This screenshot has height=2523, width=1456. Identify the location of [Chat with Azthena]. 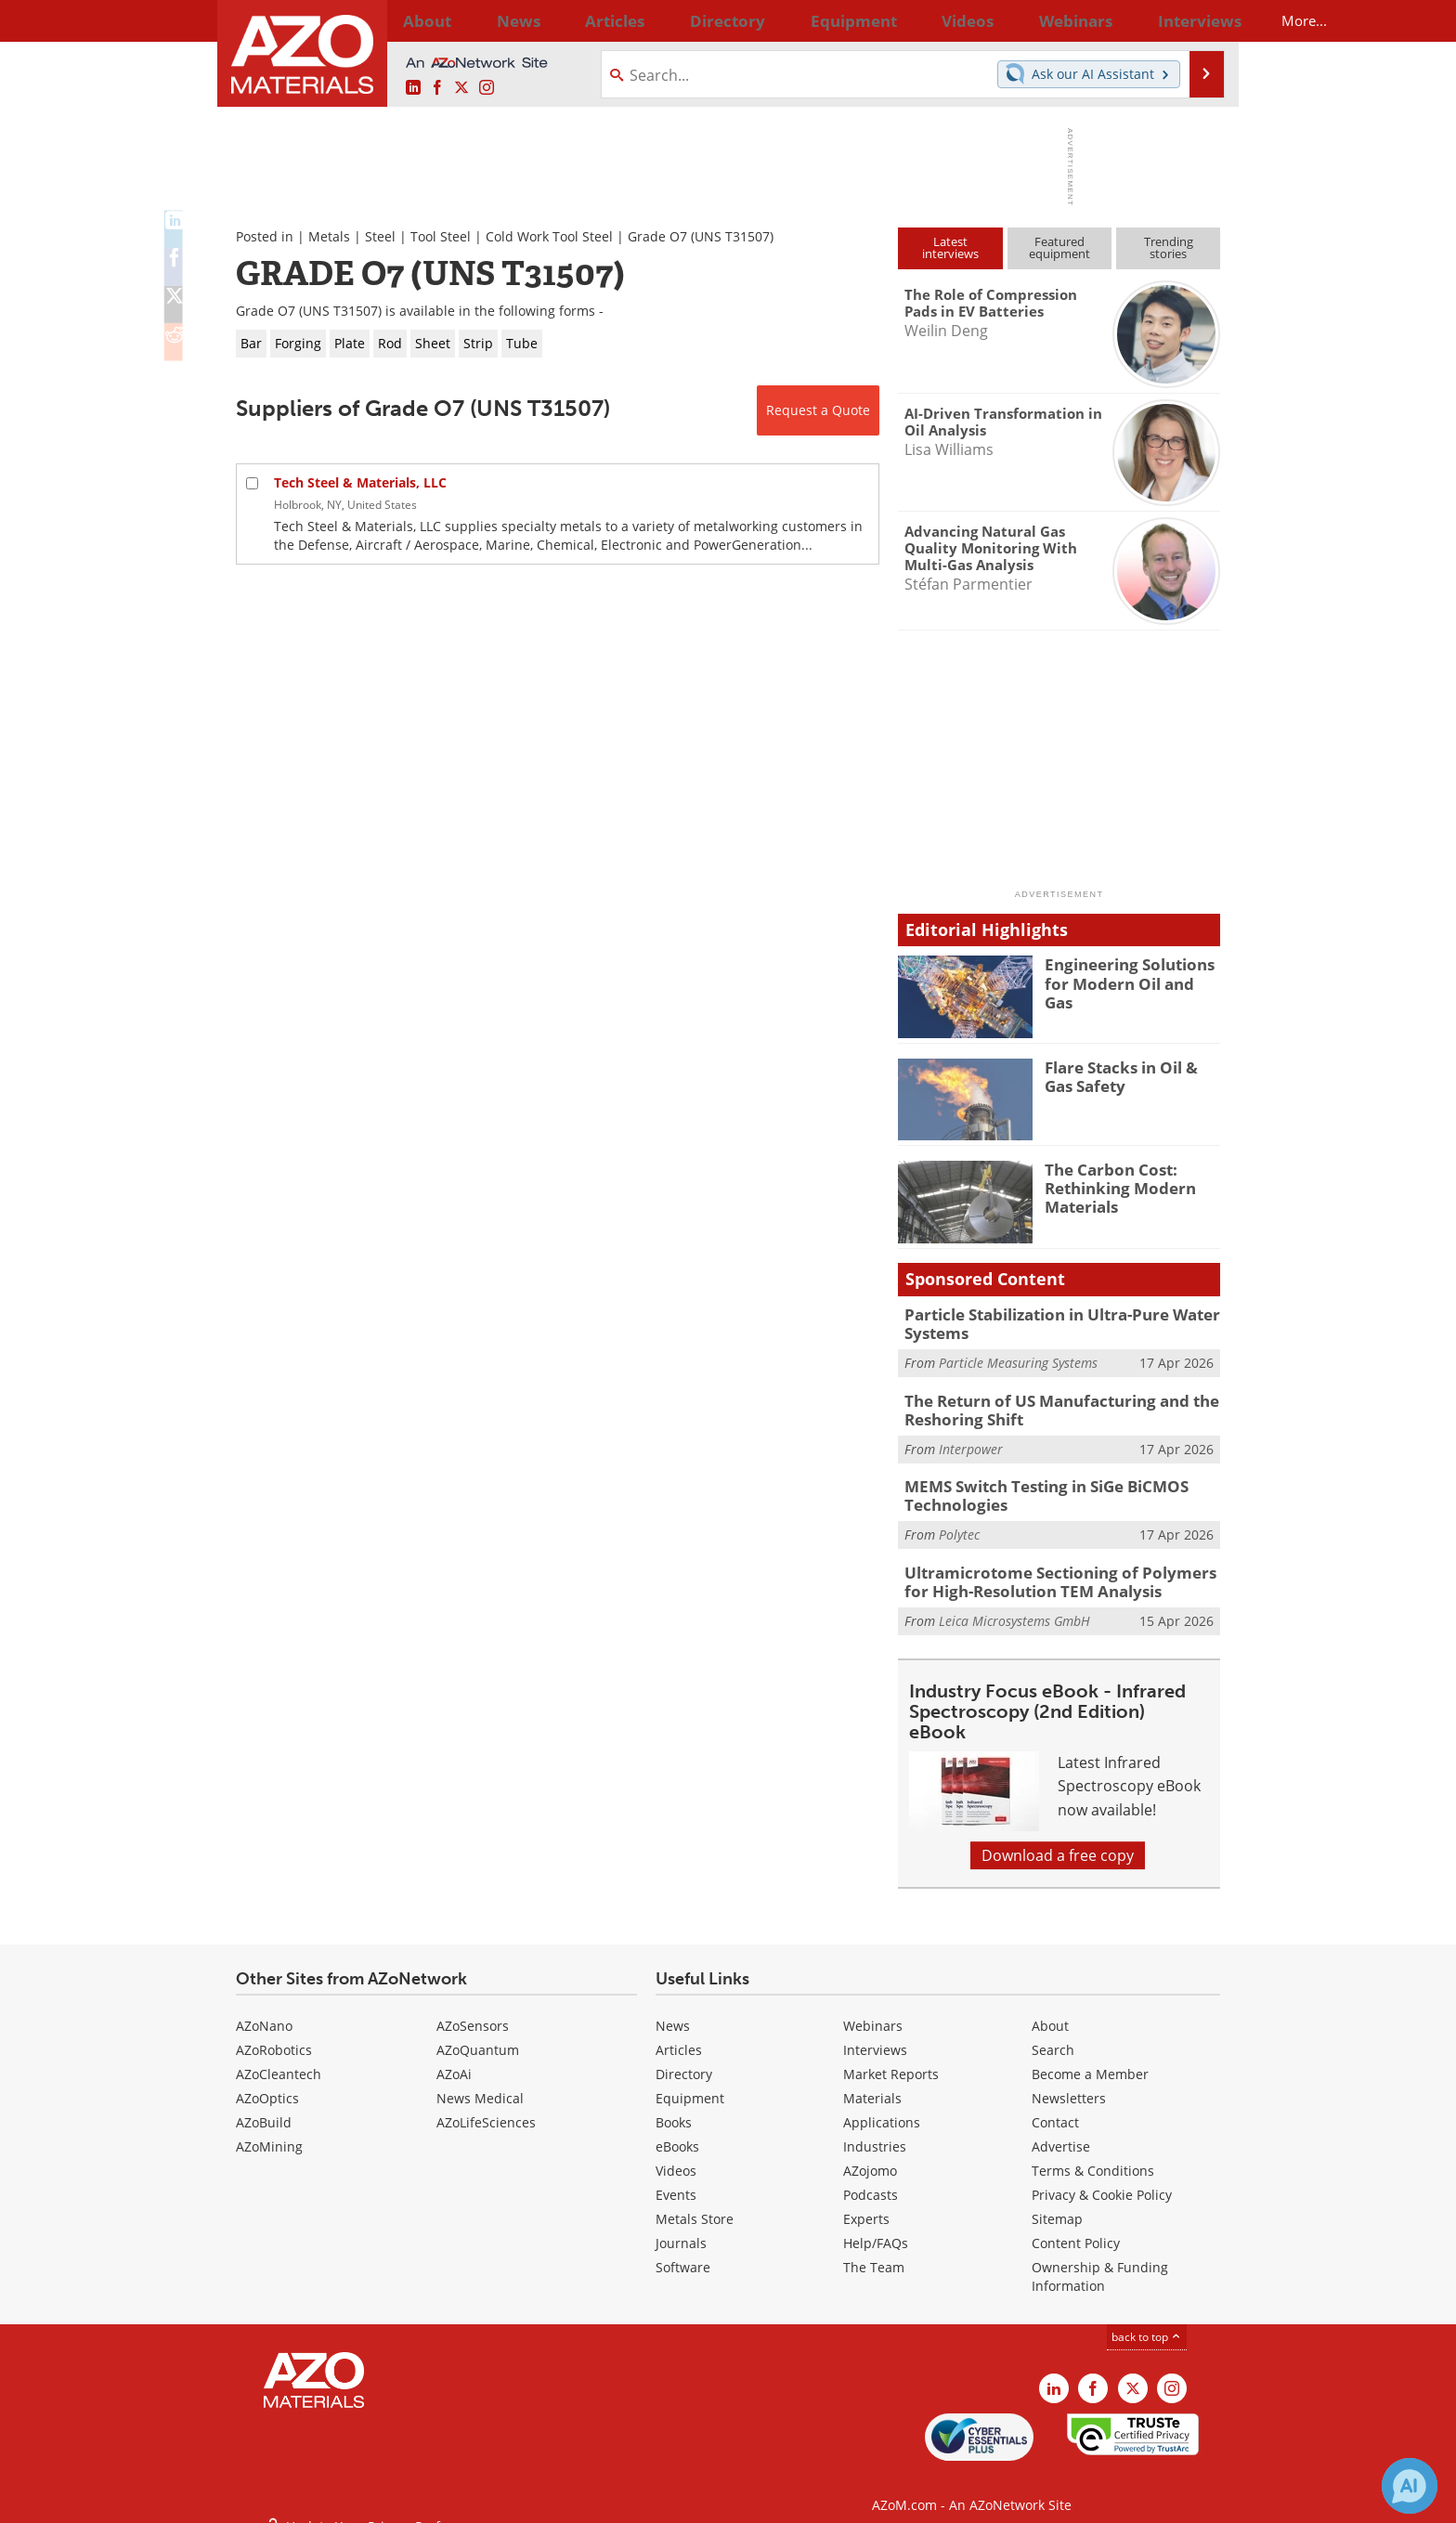
(1409, 2486).